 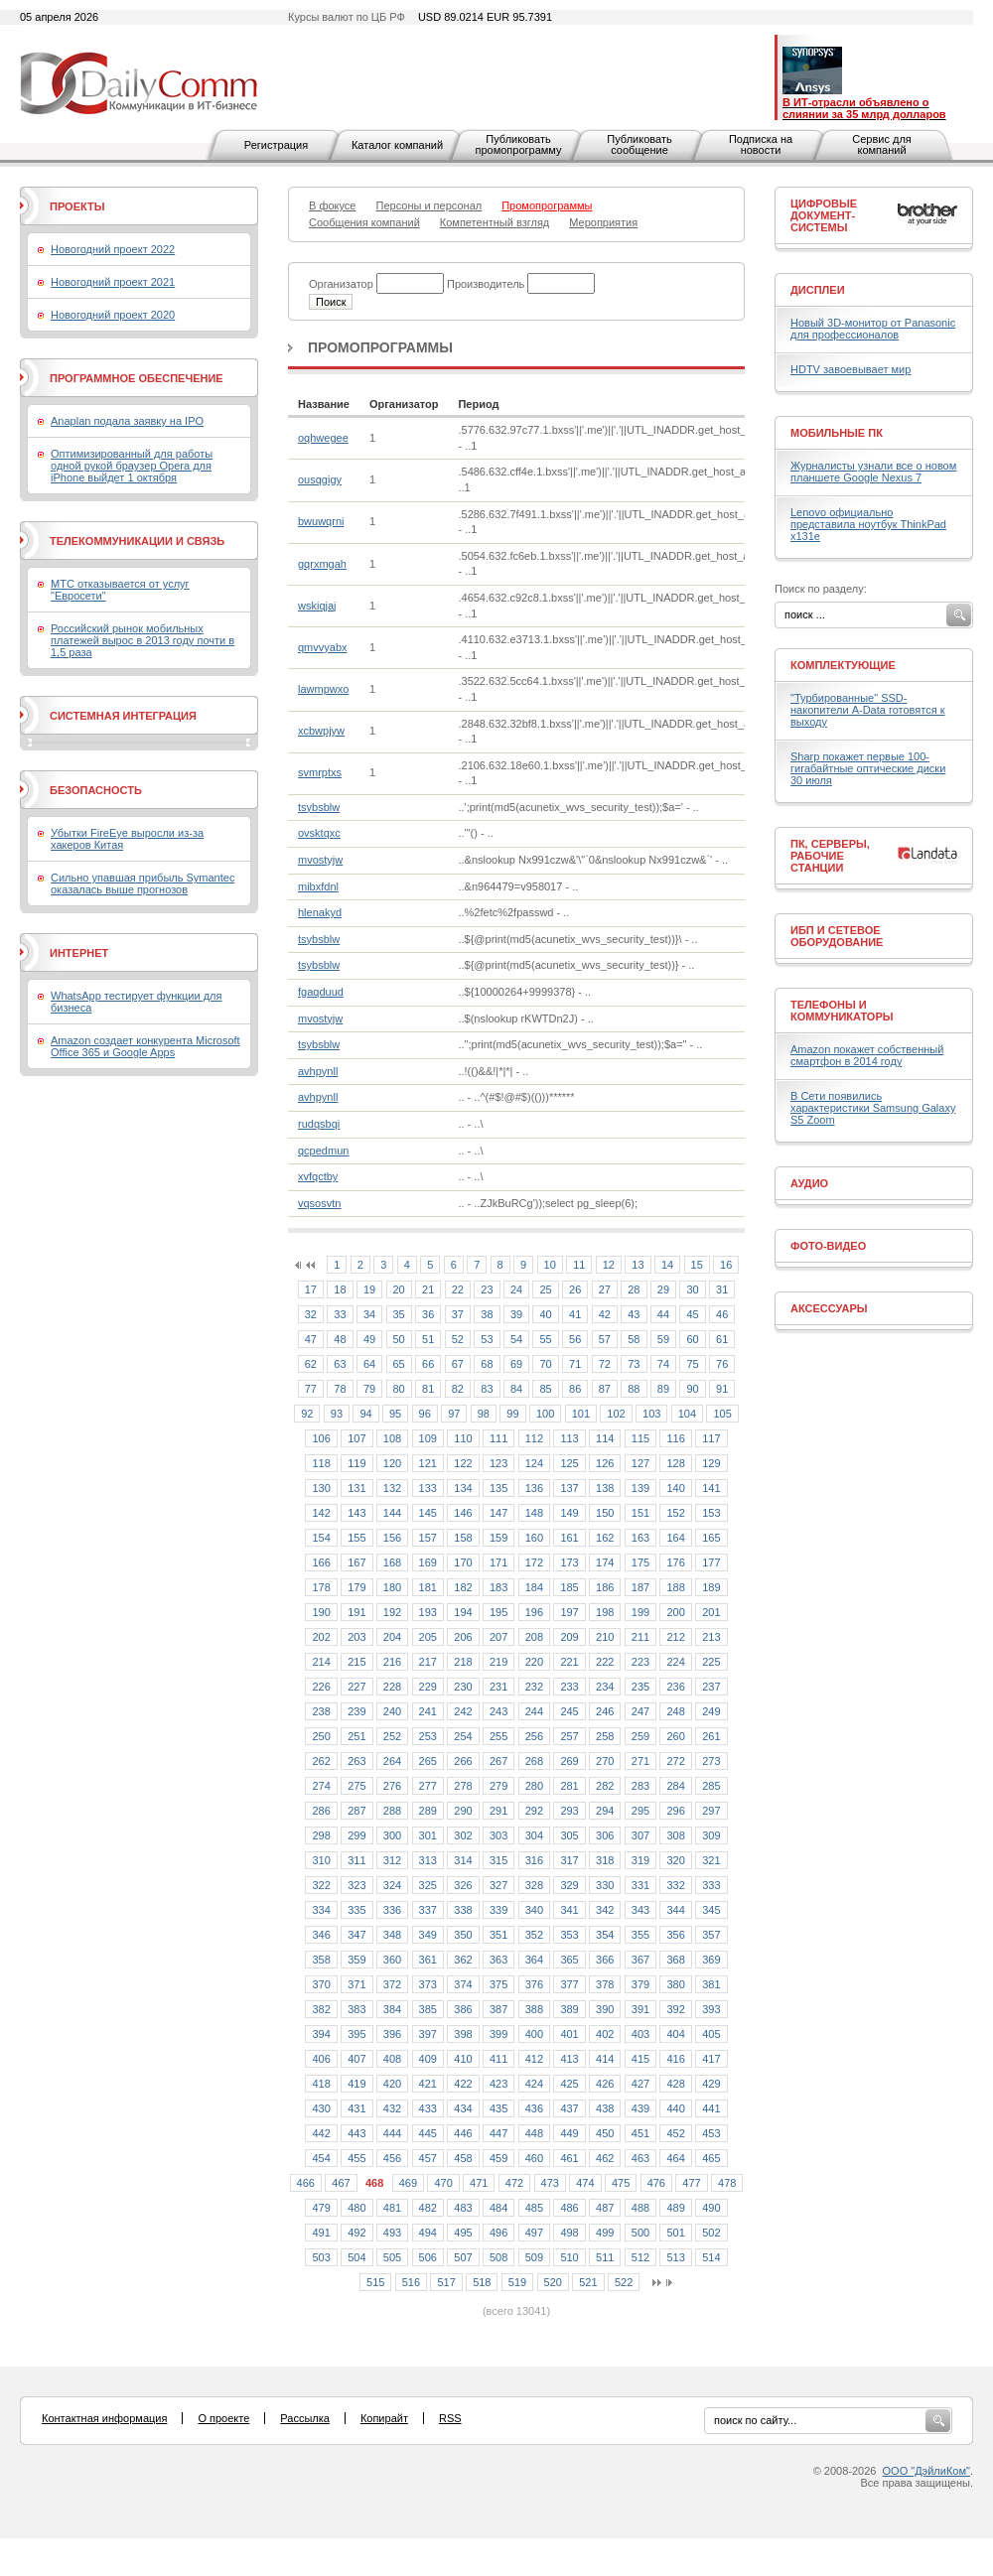 I want to click on 19, so click(x=369, y=1289).